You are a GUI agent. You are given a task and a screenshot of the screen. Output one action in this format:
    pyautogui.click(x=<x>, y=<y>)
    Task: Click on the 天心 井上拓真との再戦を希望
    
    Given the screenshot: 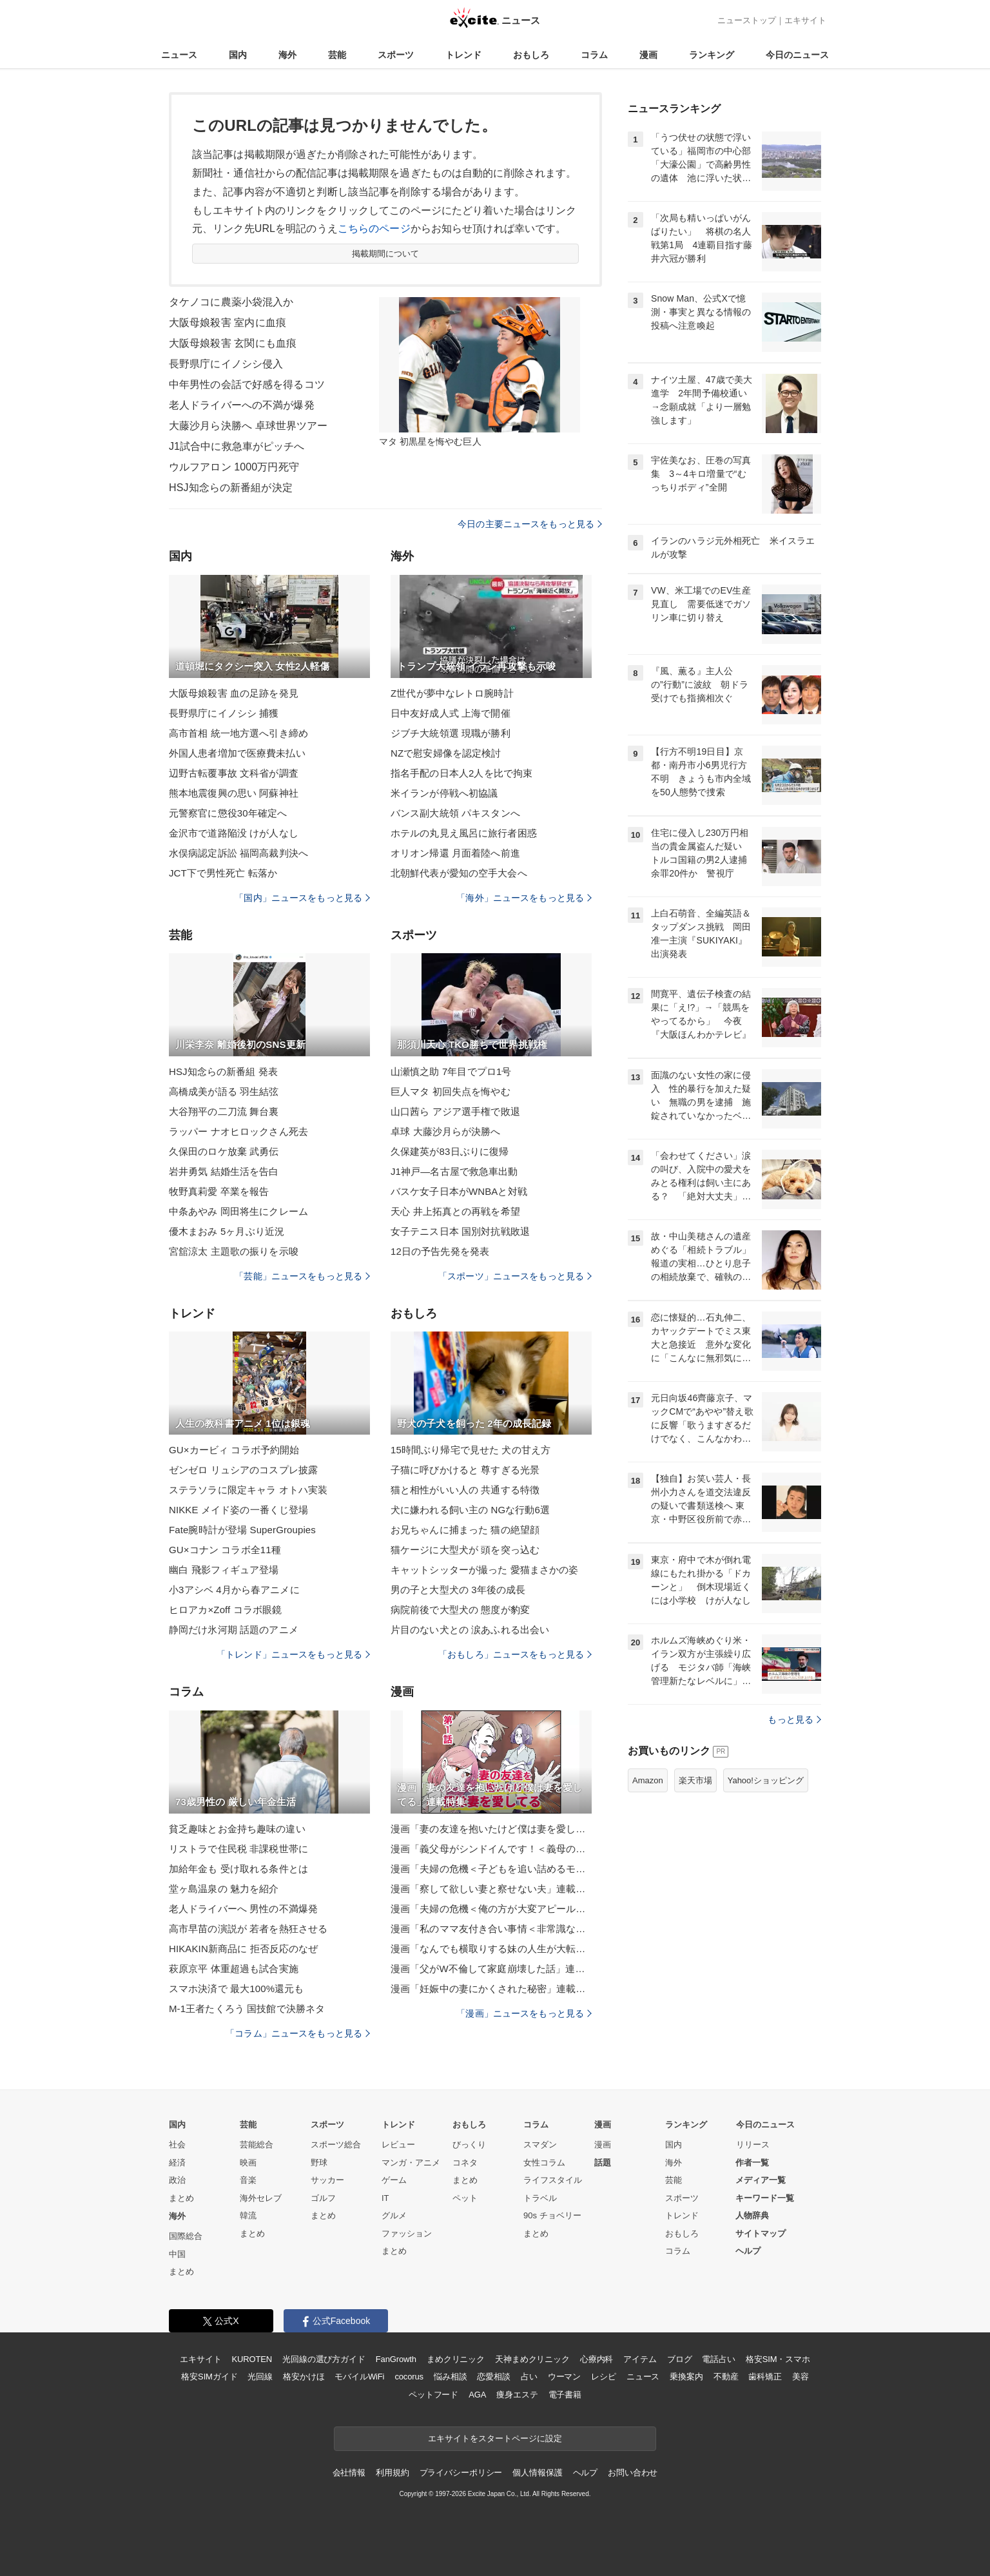 What is the action you would take?
    pyautogui.click(x=455, y=1211)
    